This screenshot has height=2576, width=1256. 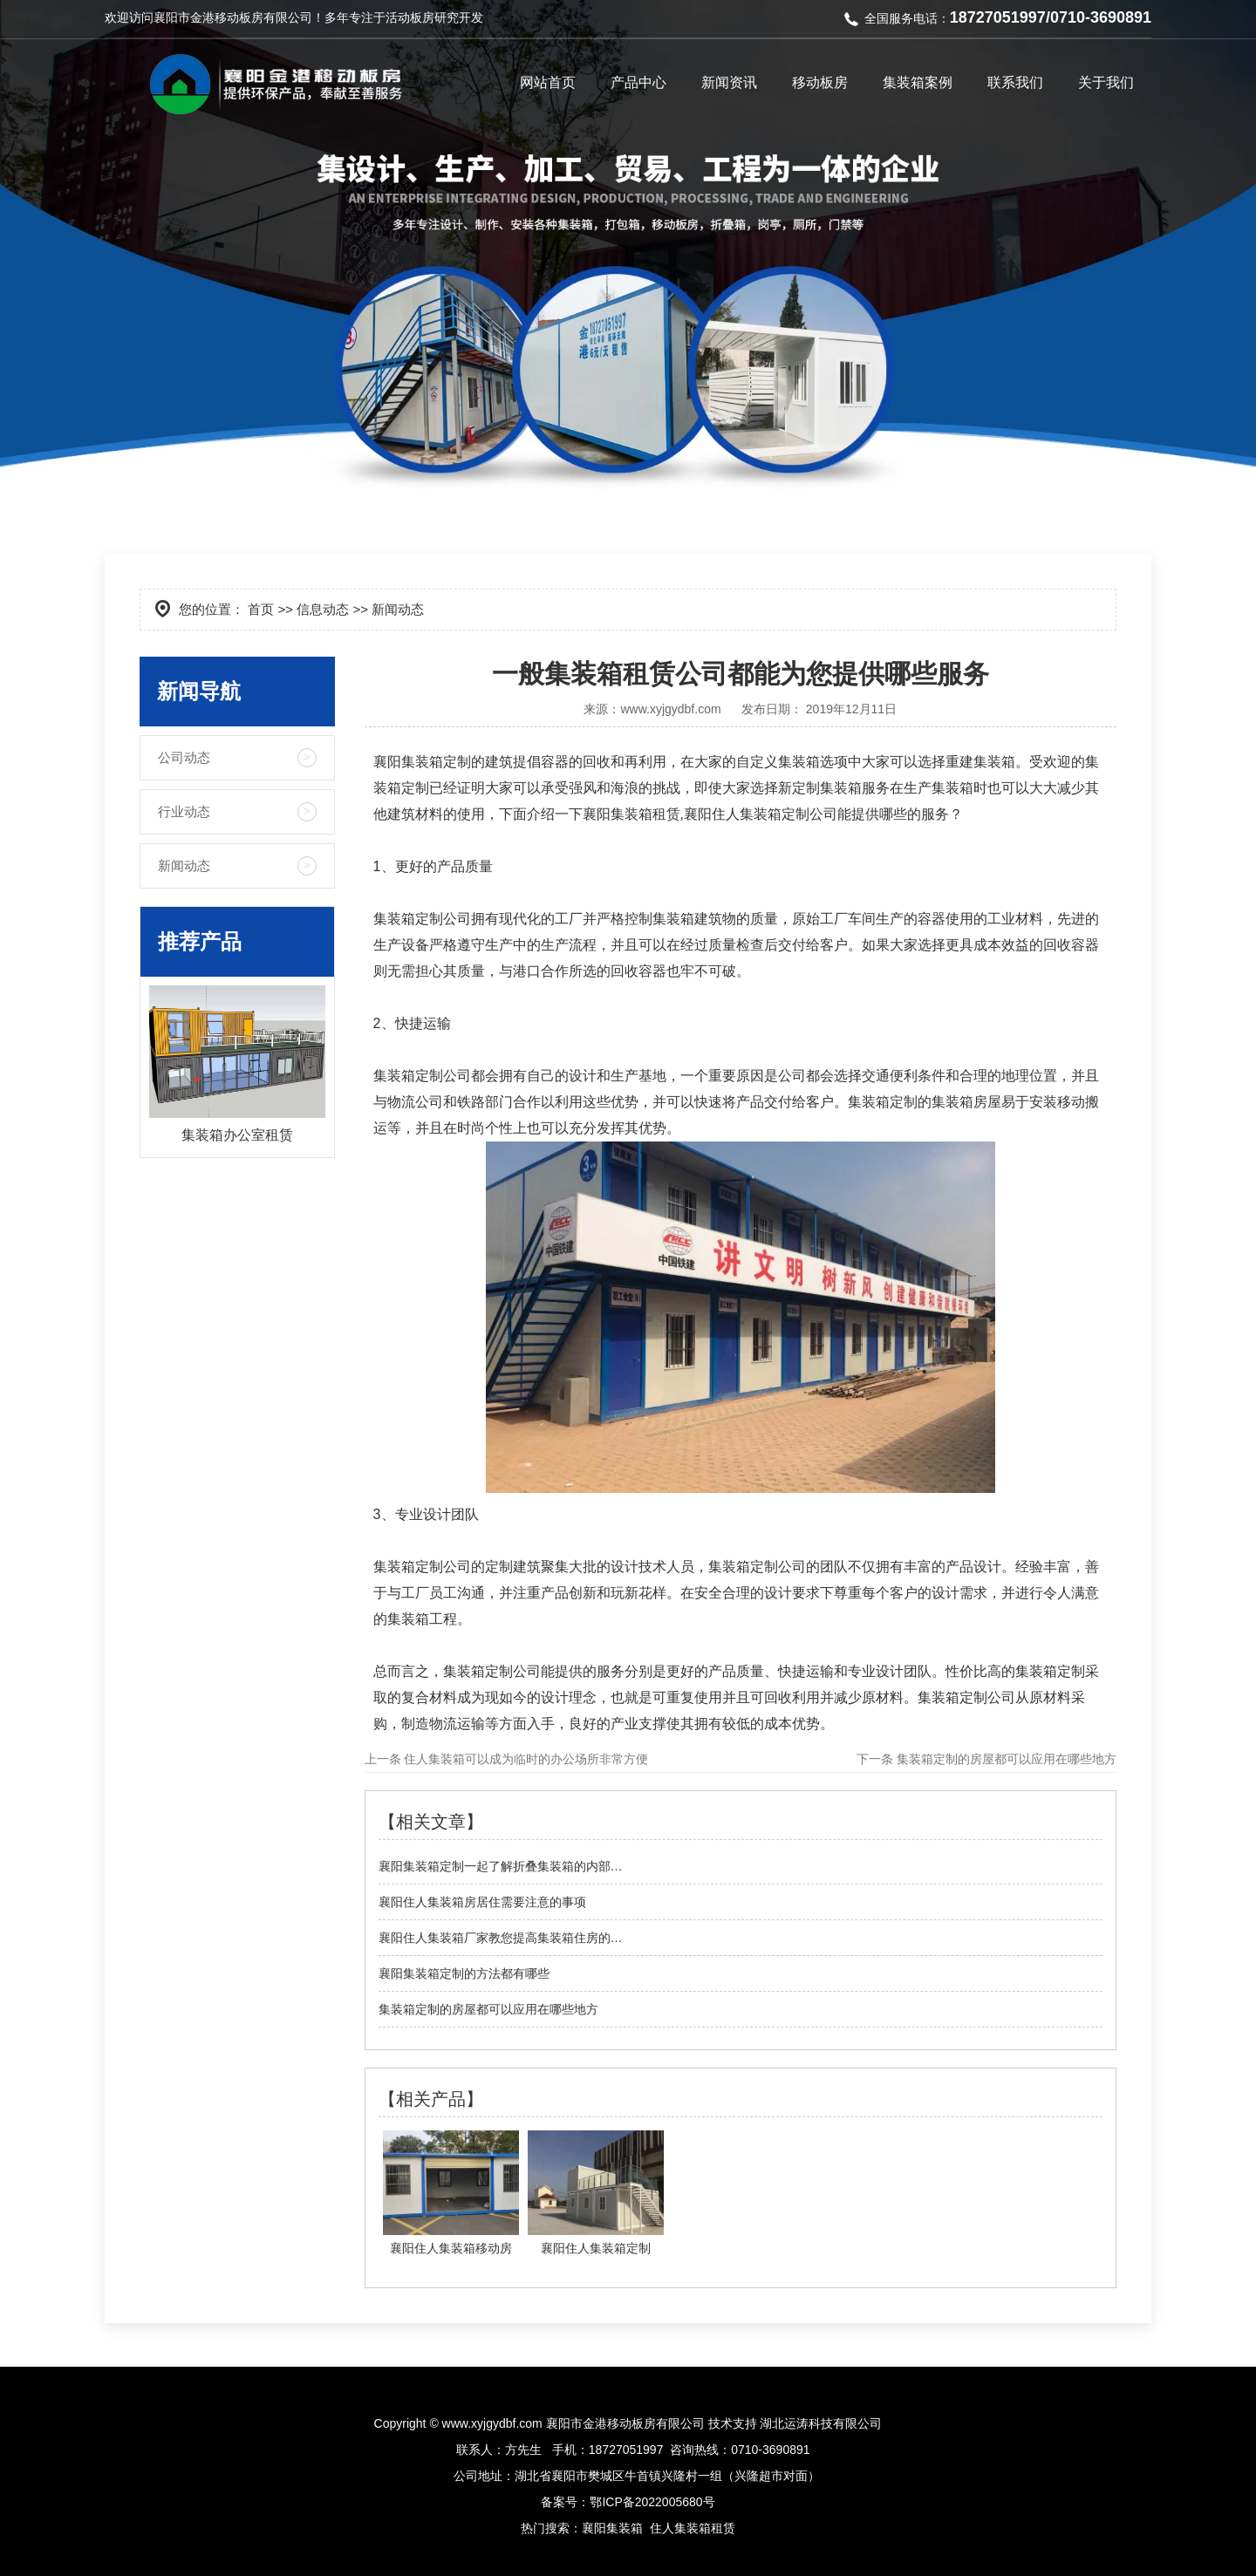 What do you see at coordinates (733, 814) in the screenshot?
I see `襄阳住人集装箱` at bounding box center [733, 814].